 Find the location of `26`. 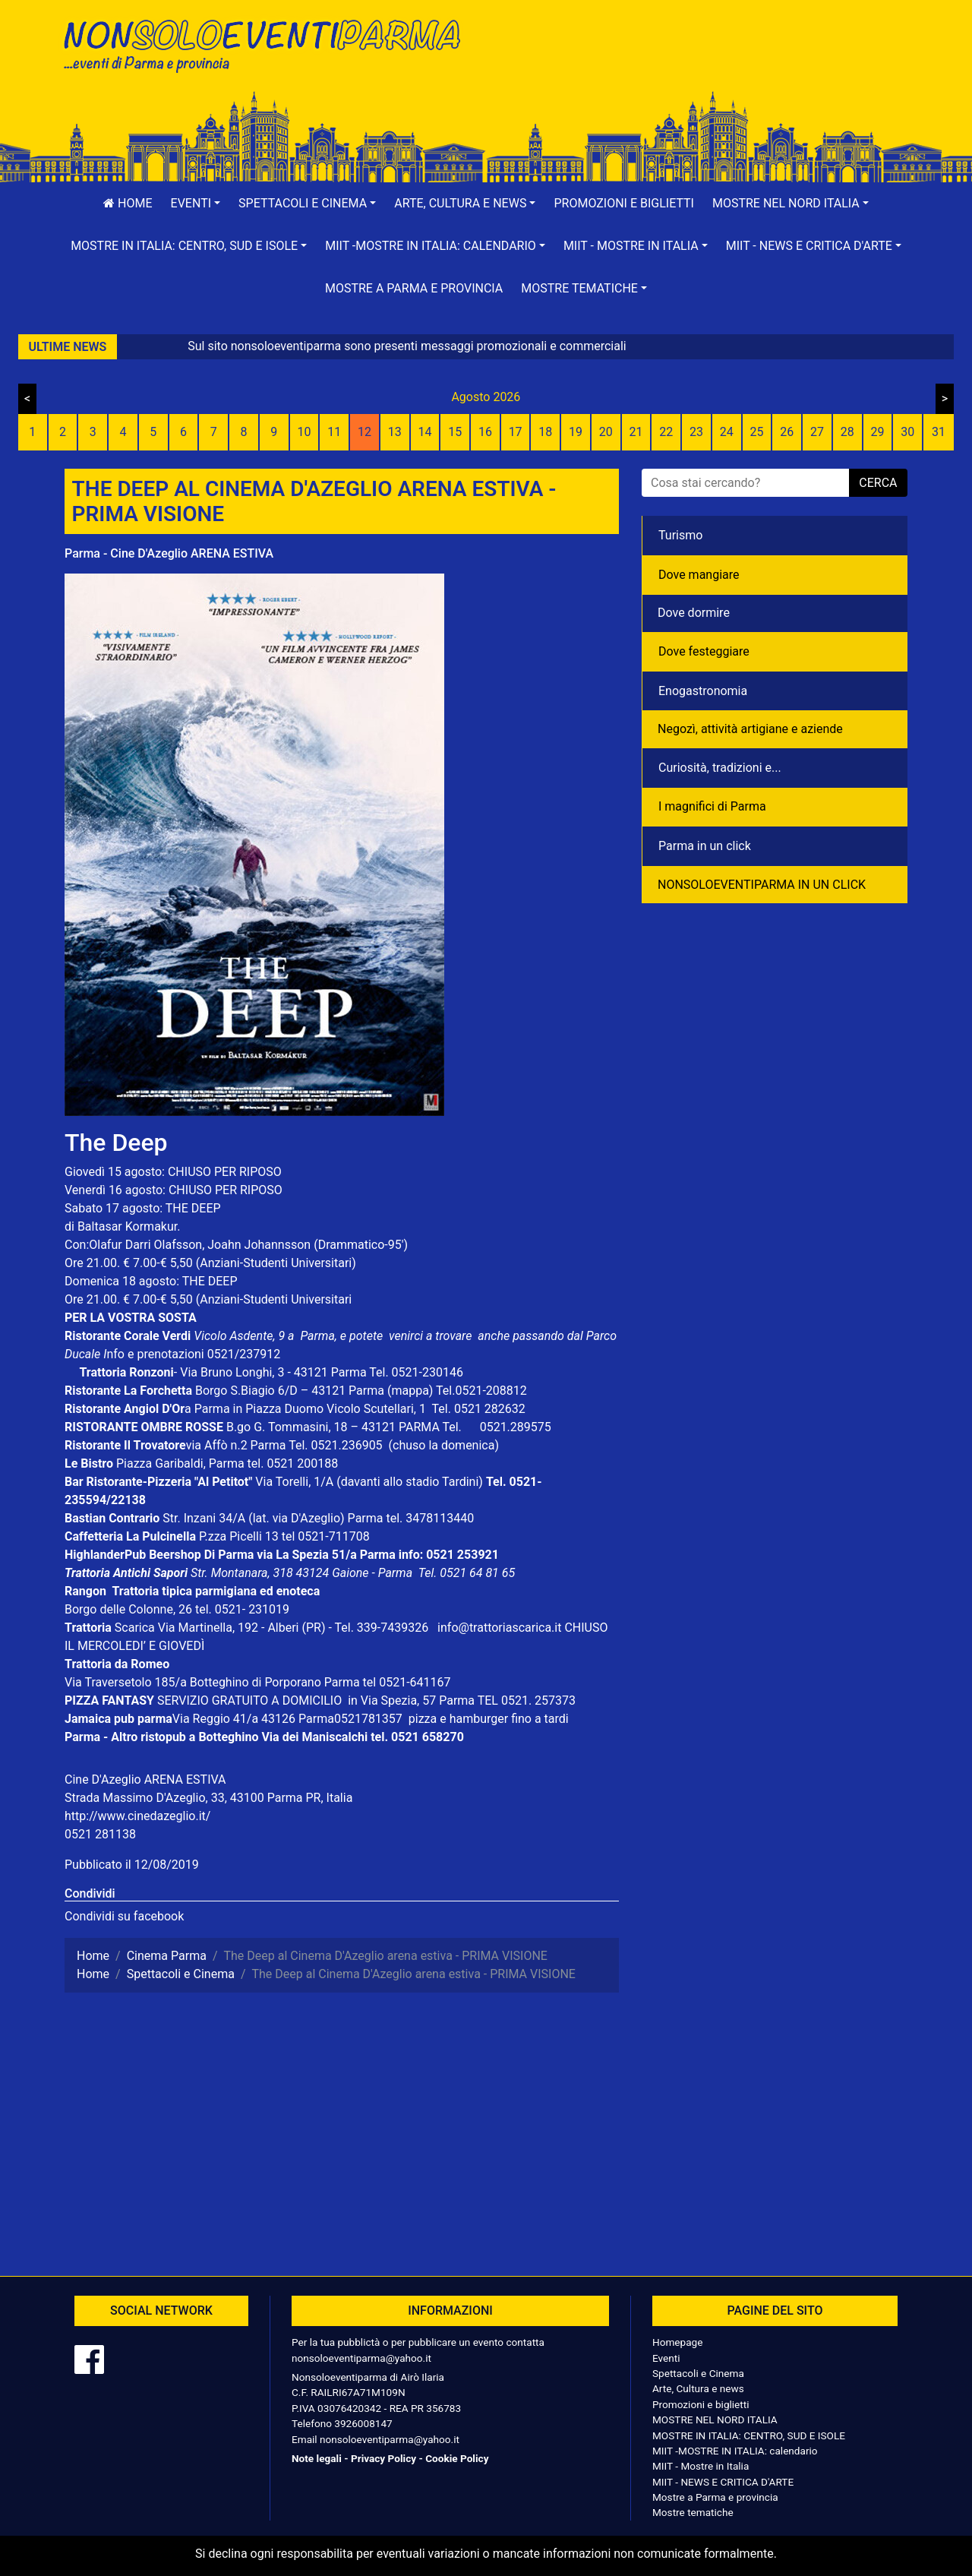

26 is located at coordinates (787, 432).